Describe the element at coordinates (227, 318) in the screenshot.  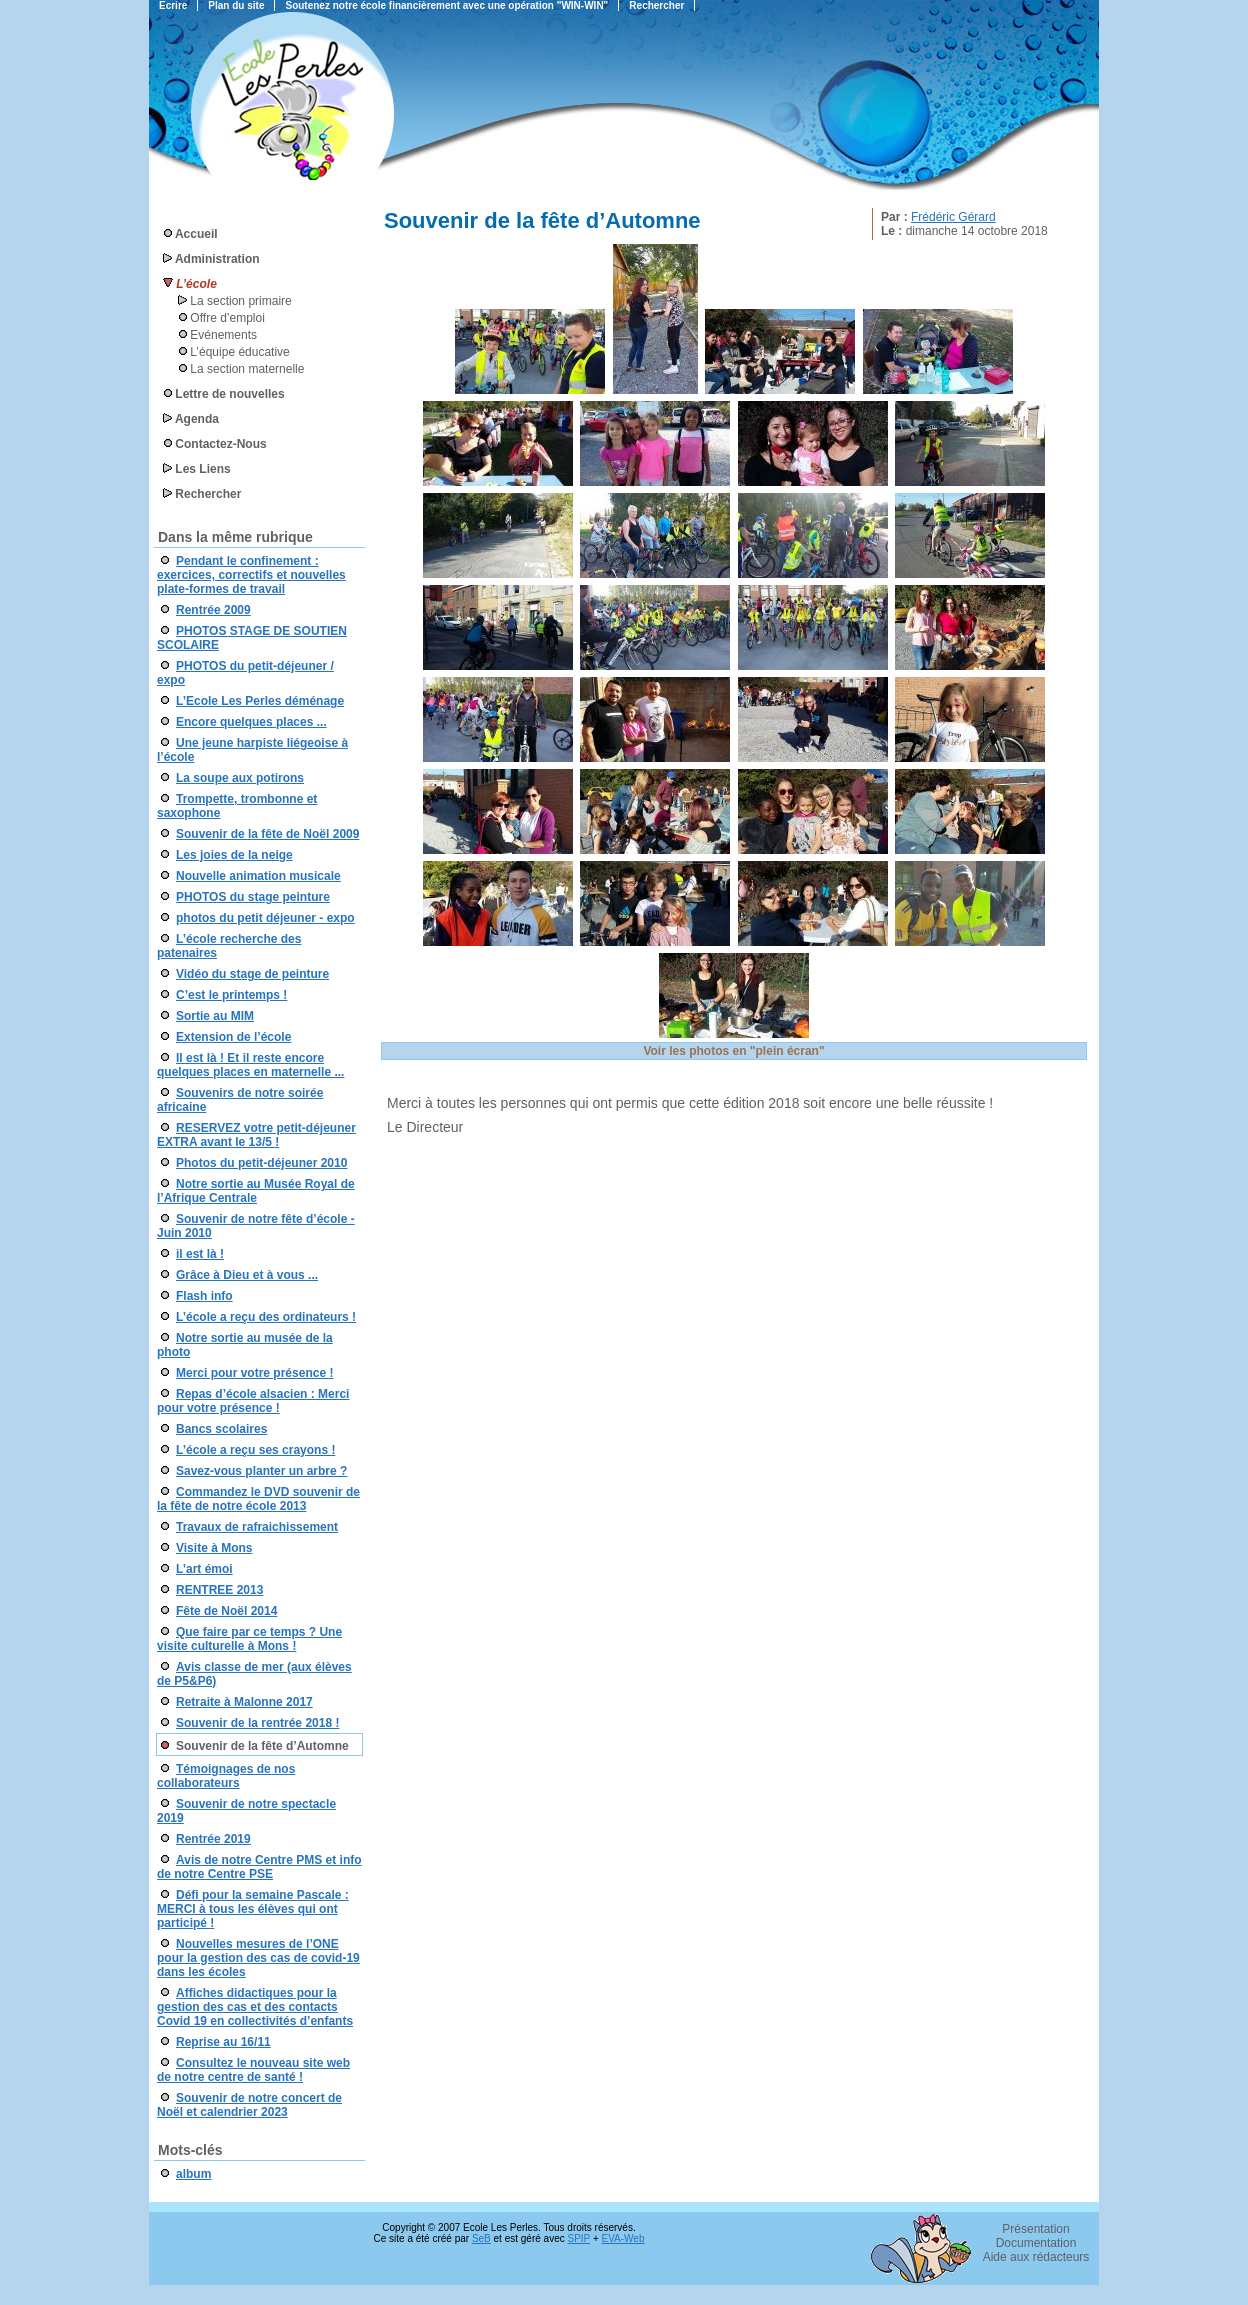
I see `Offre d’emploi` at that location.